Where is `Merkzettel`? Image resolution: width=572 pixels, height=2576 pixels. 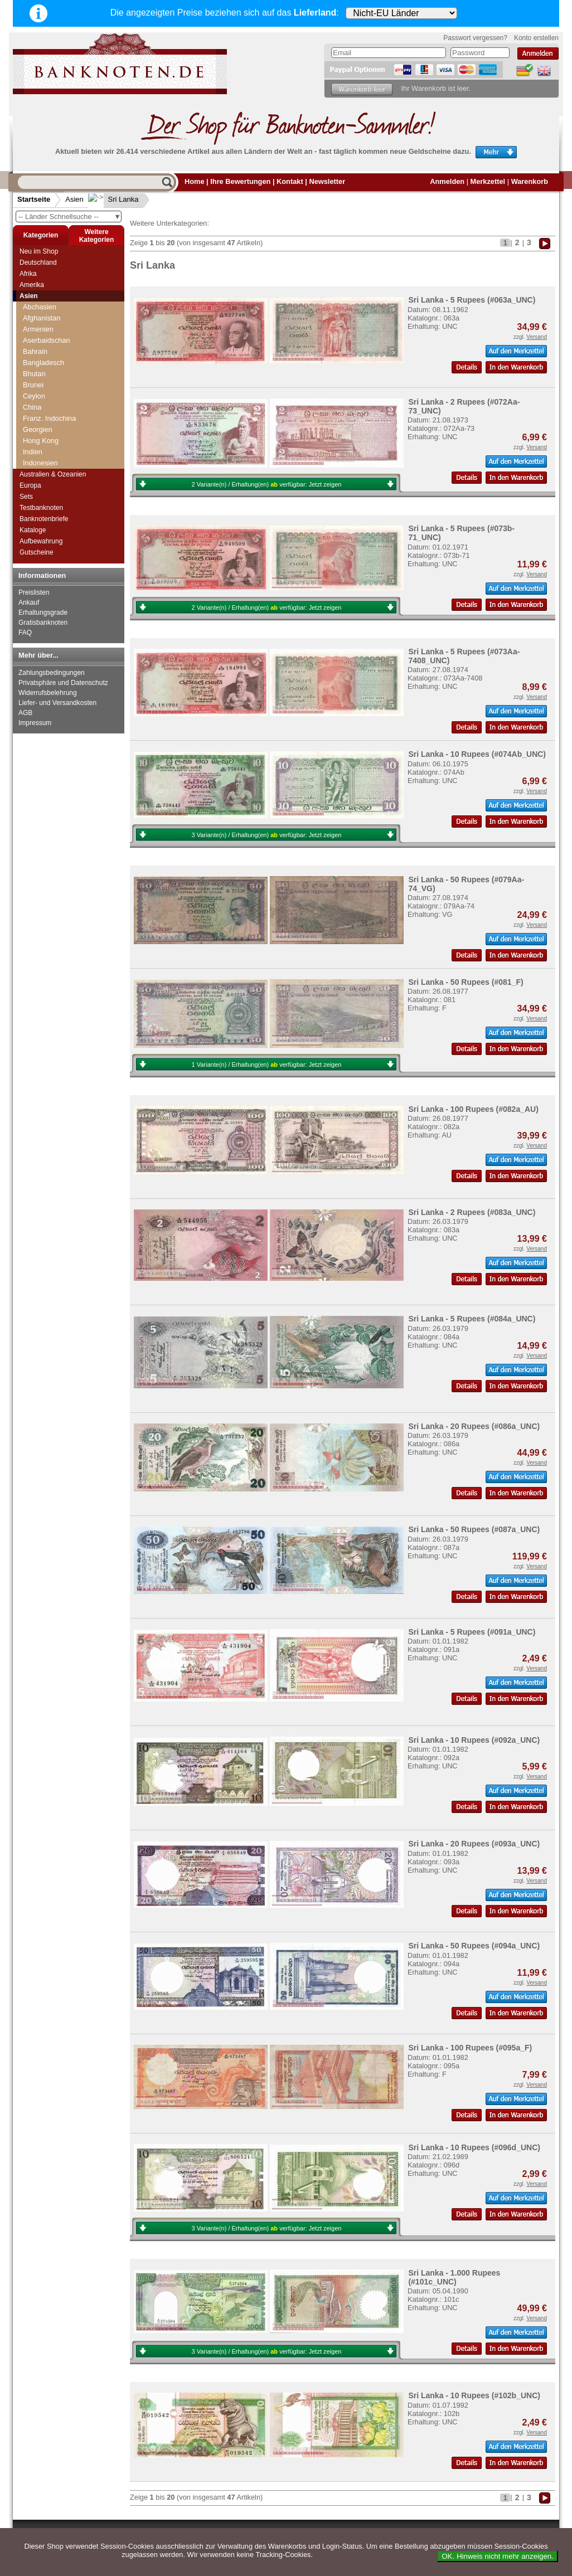 Merkzettel is located at coordinates (488, 181).